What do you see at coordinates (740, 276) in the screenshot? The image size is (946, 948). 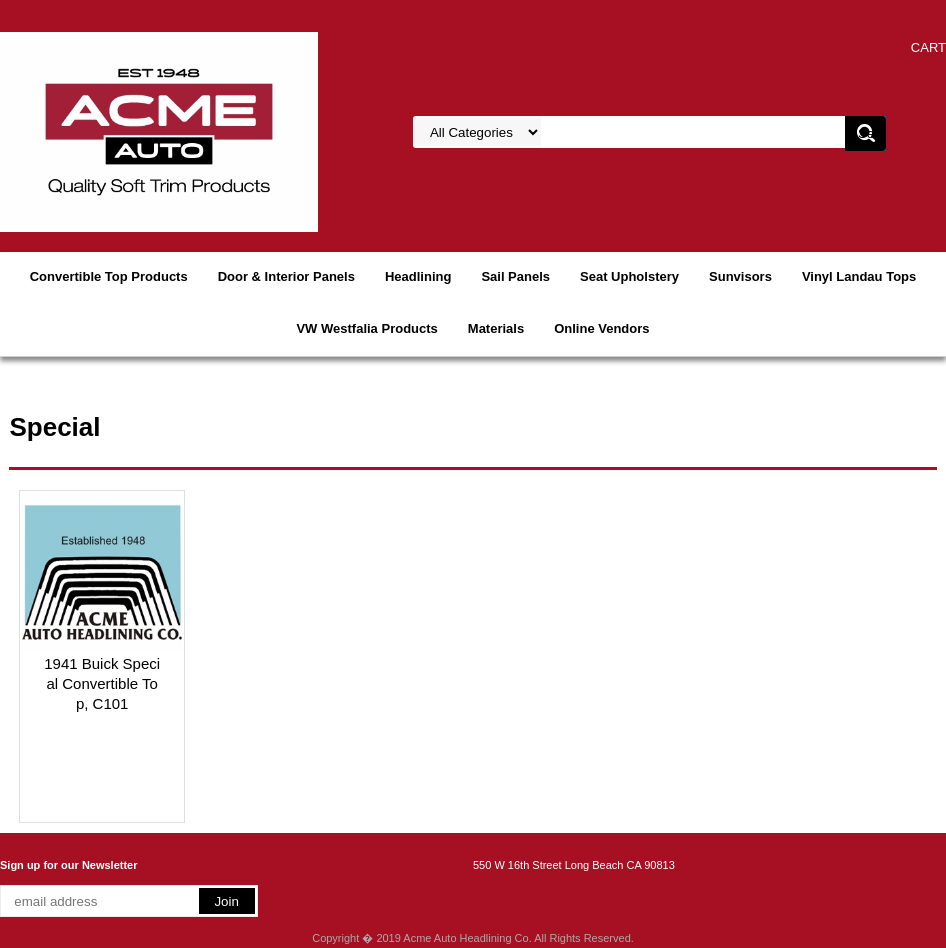 I see `Sunvisors` at bounding box center [740, 276].